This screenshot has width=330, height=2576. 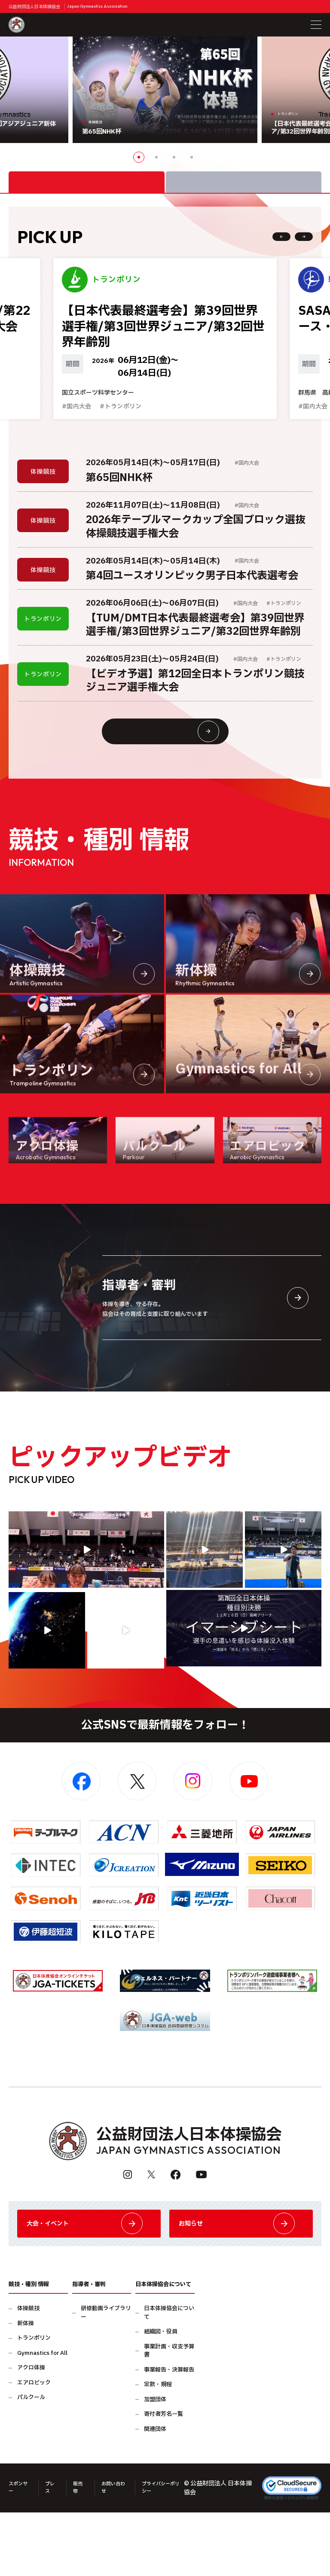 I want to click on 組織図・役員, so click(x=160, y=2398).